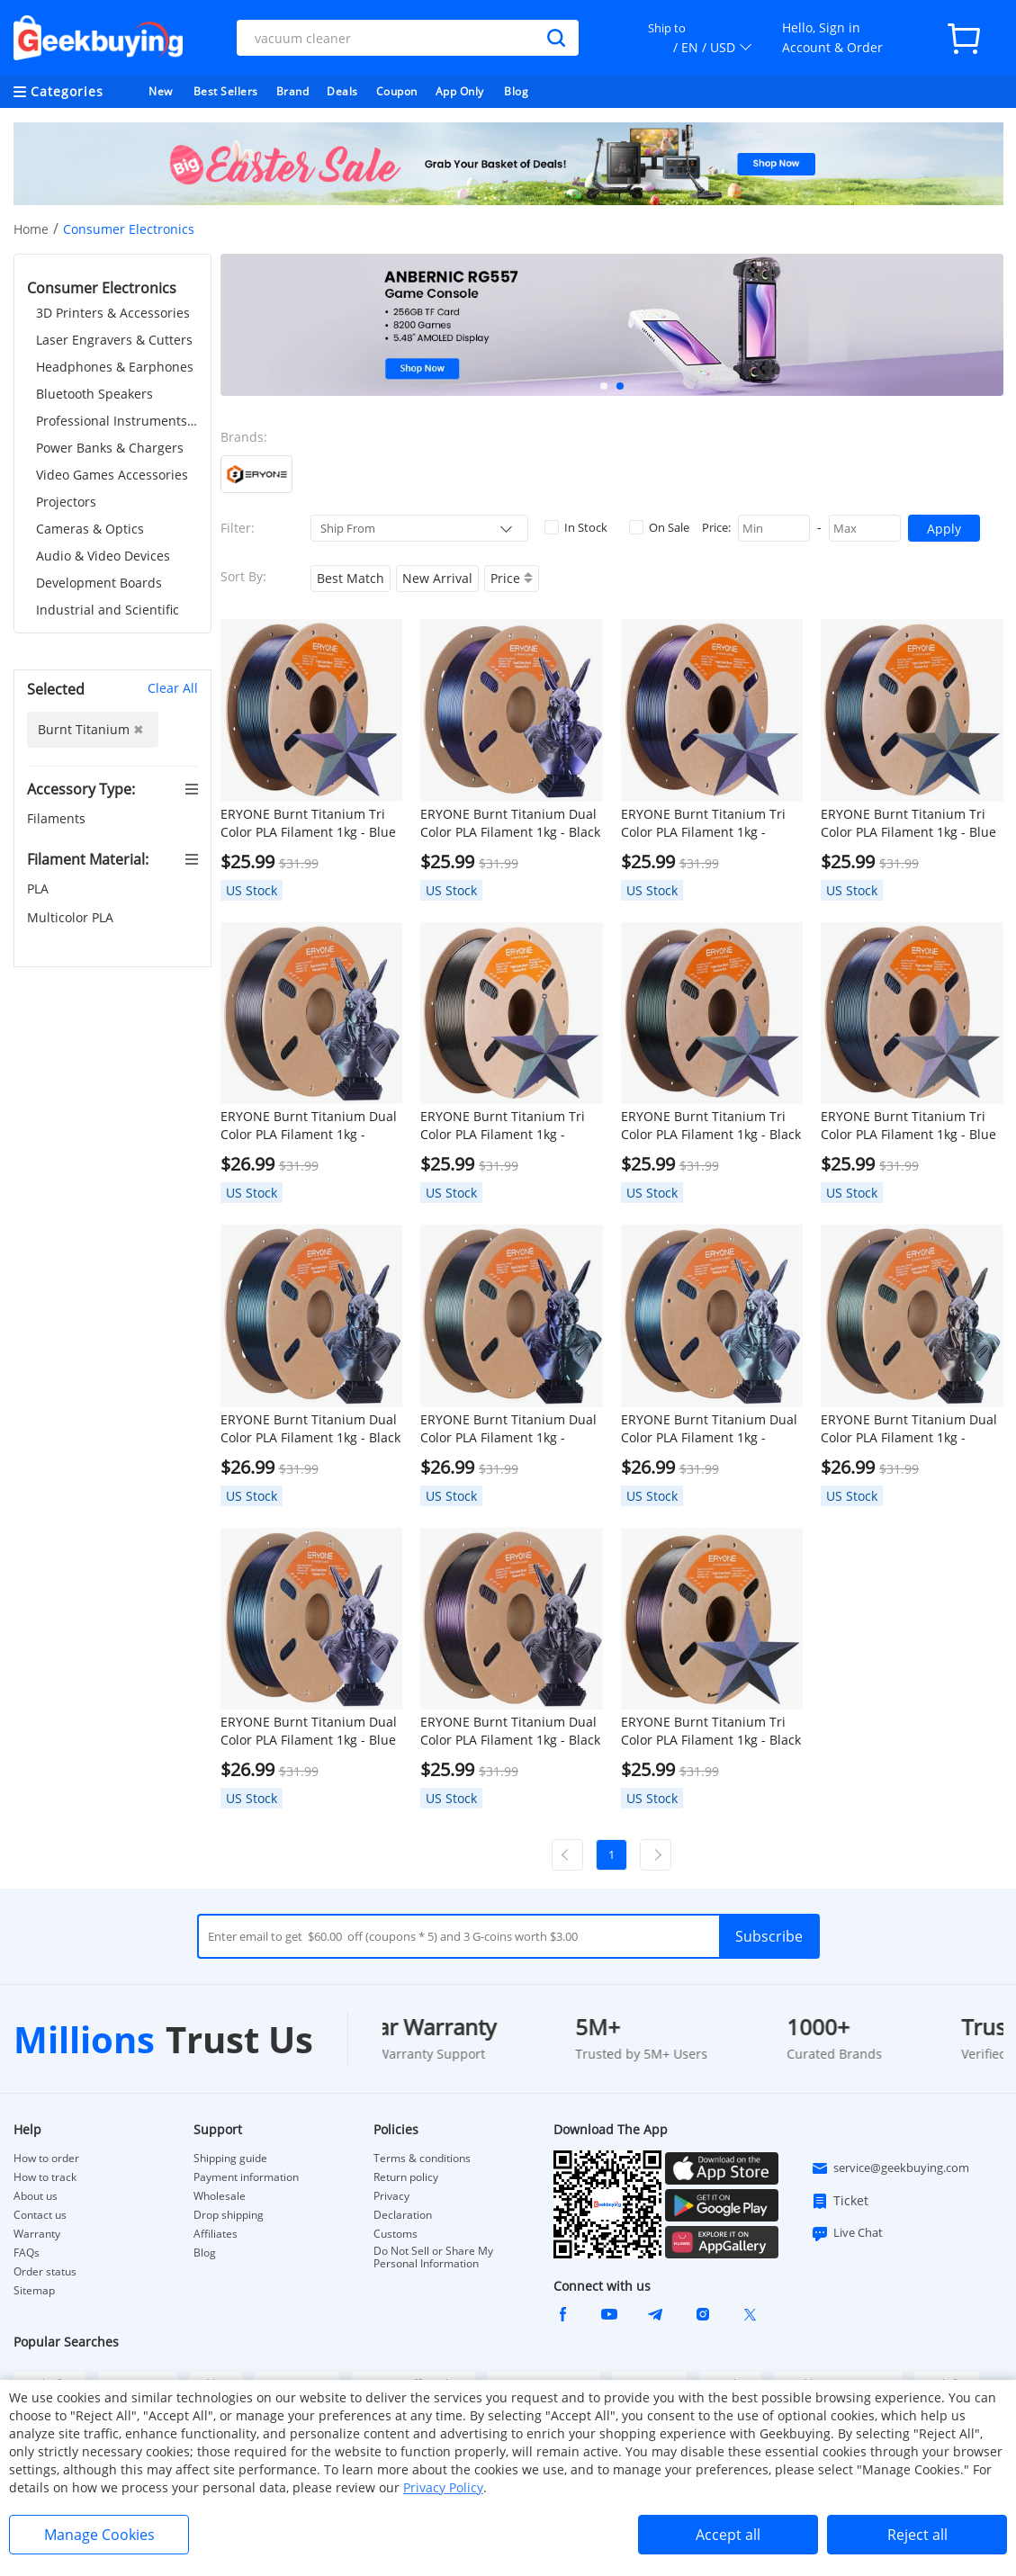 This screenshot has width=1016, height=2576. I want to click on Return policy, so click(405, 2177).